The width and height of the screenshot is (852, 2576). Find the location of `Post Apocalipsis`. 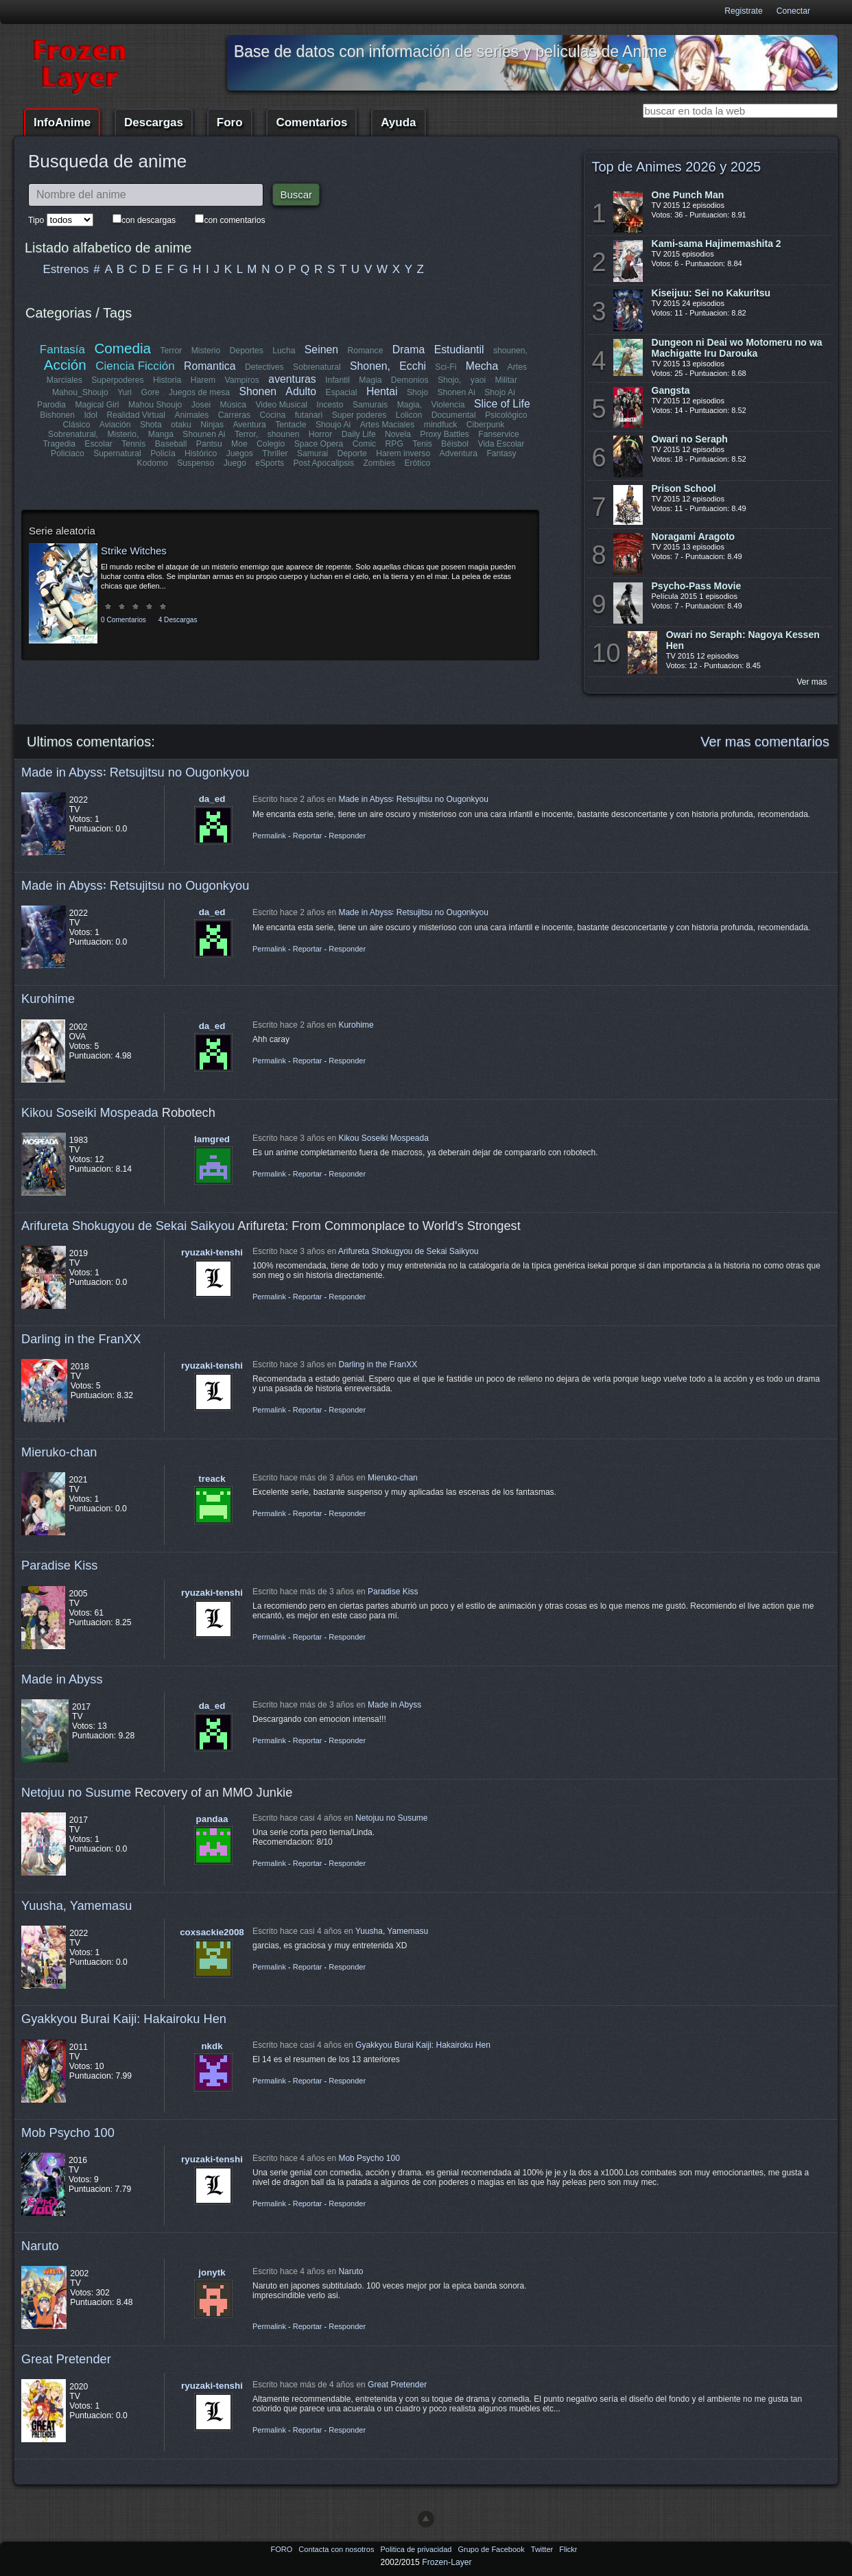

Post Apocalipsis is located at coordinates (323, 463).